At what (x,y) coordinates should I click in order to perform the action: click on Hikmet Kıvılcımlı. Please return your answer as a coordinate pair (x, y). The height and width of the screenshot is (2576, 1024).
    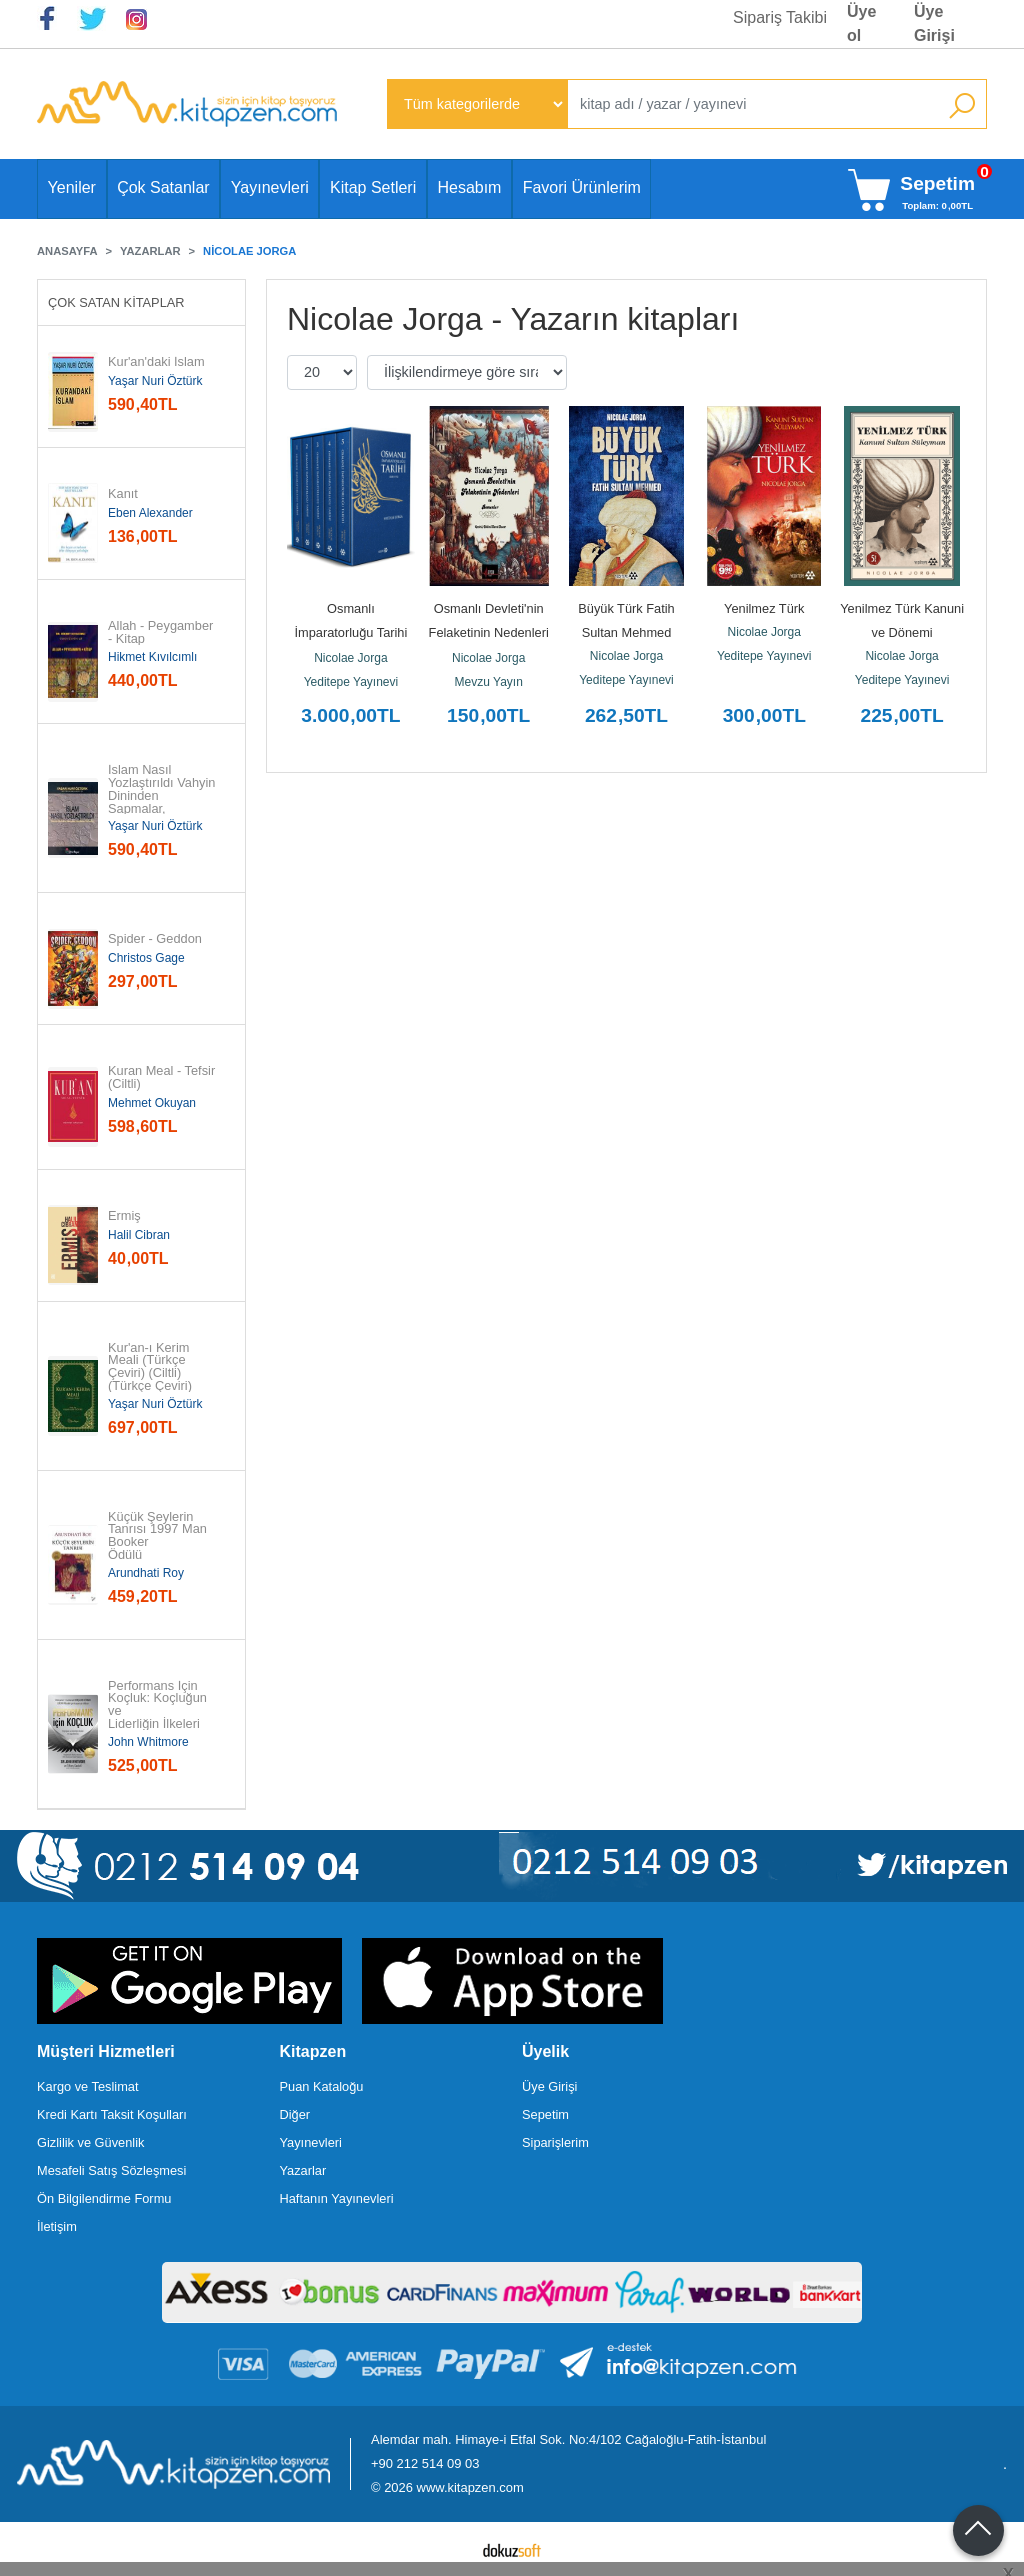
    Looking at the image, I should click on (152, 657).